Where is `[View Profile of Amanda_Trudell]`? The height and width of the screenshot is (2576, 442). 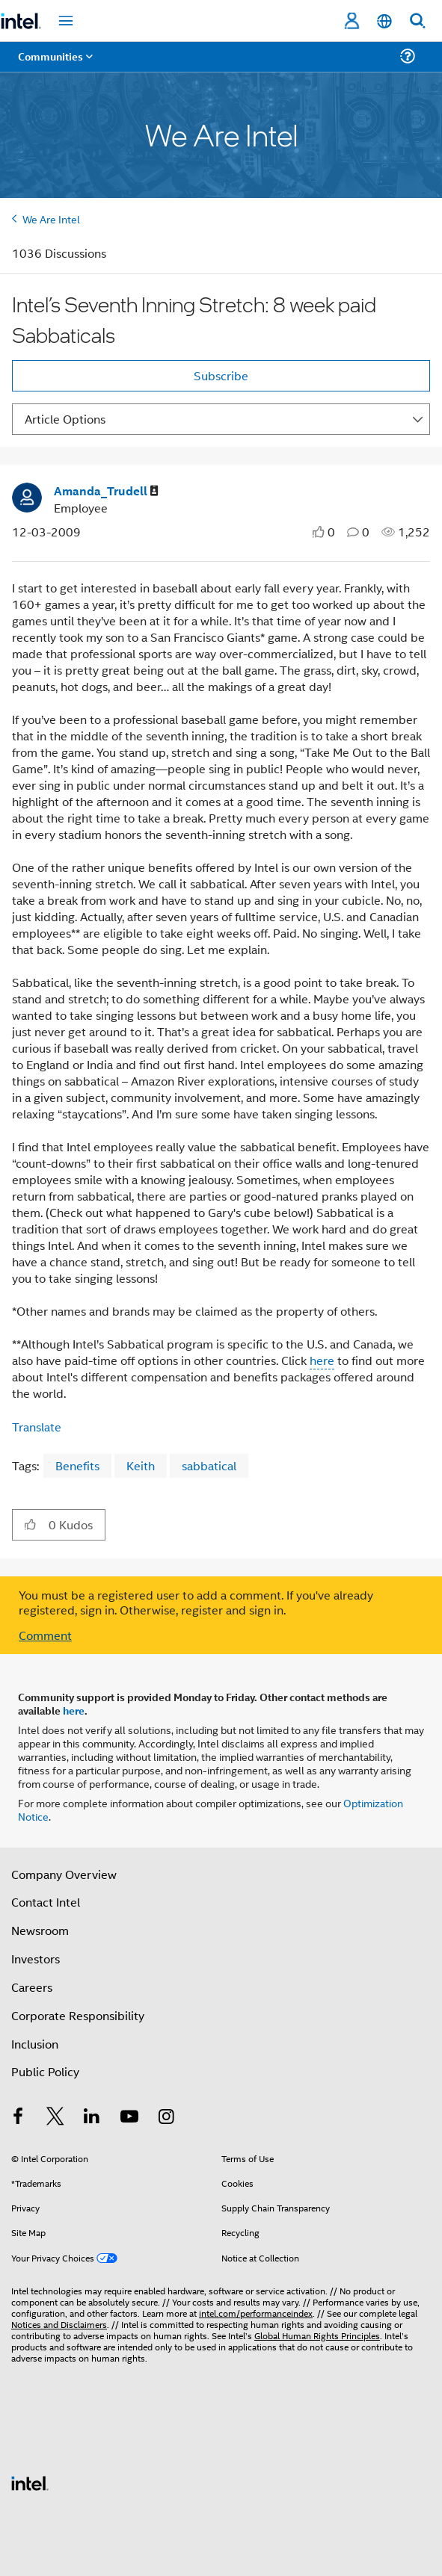
[View Profile of Amanda_Trudell] is located at coordinates (106, 491).